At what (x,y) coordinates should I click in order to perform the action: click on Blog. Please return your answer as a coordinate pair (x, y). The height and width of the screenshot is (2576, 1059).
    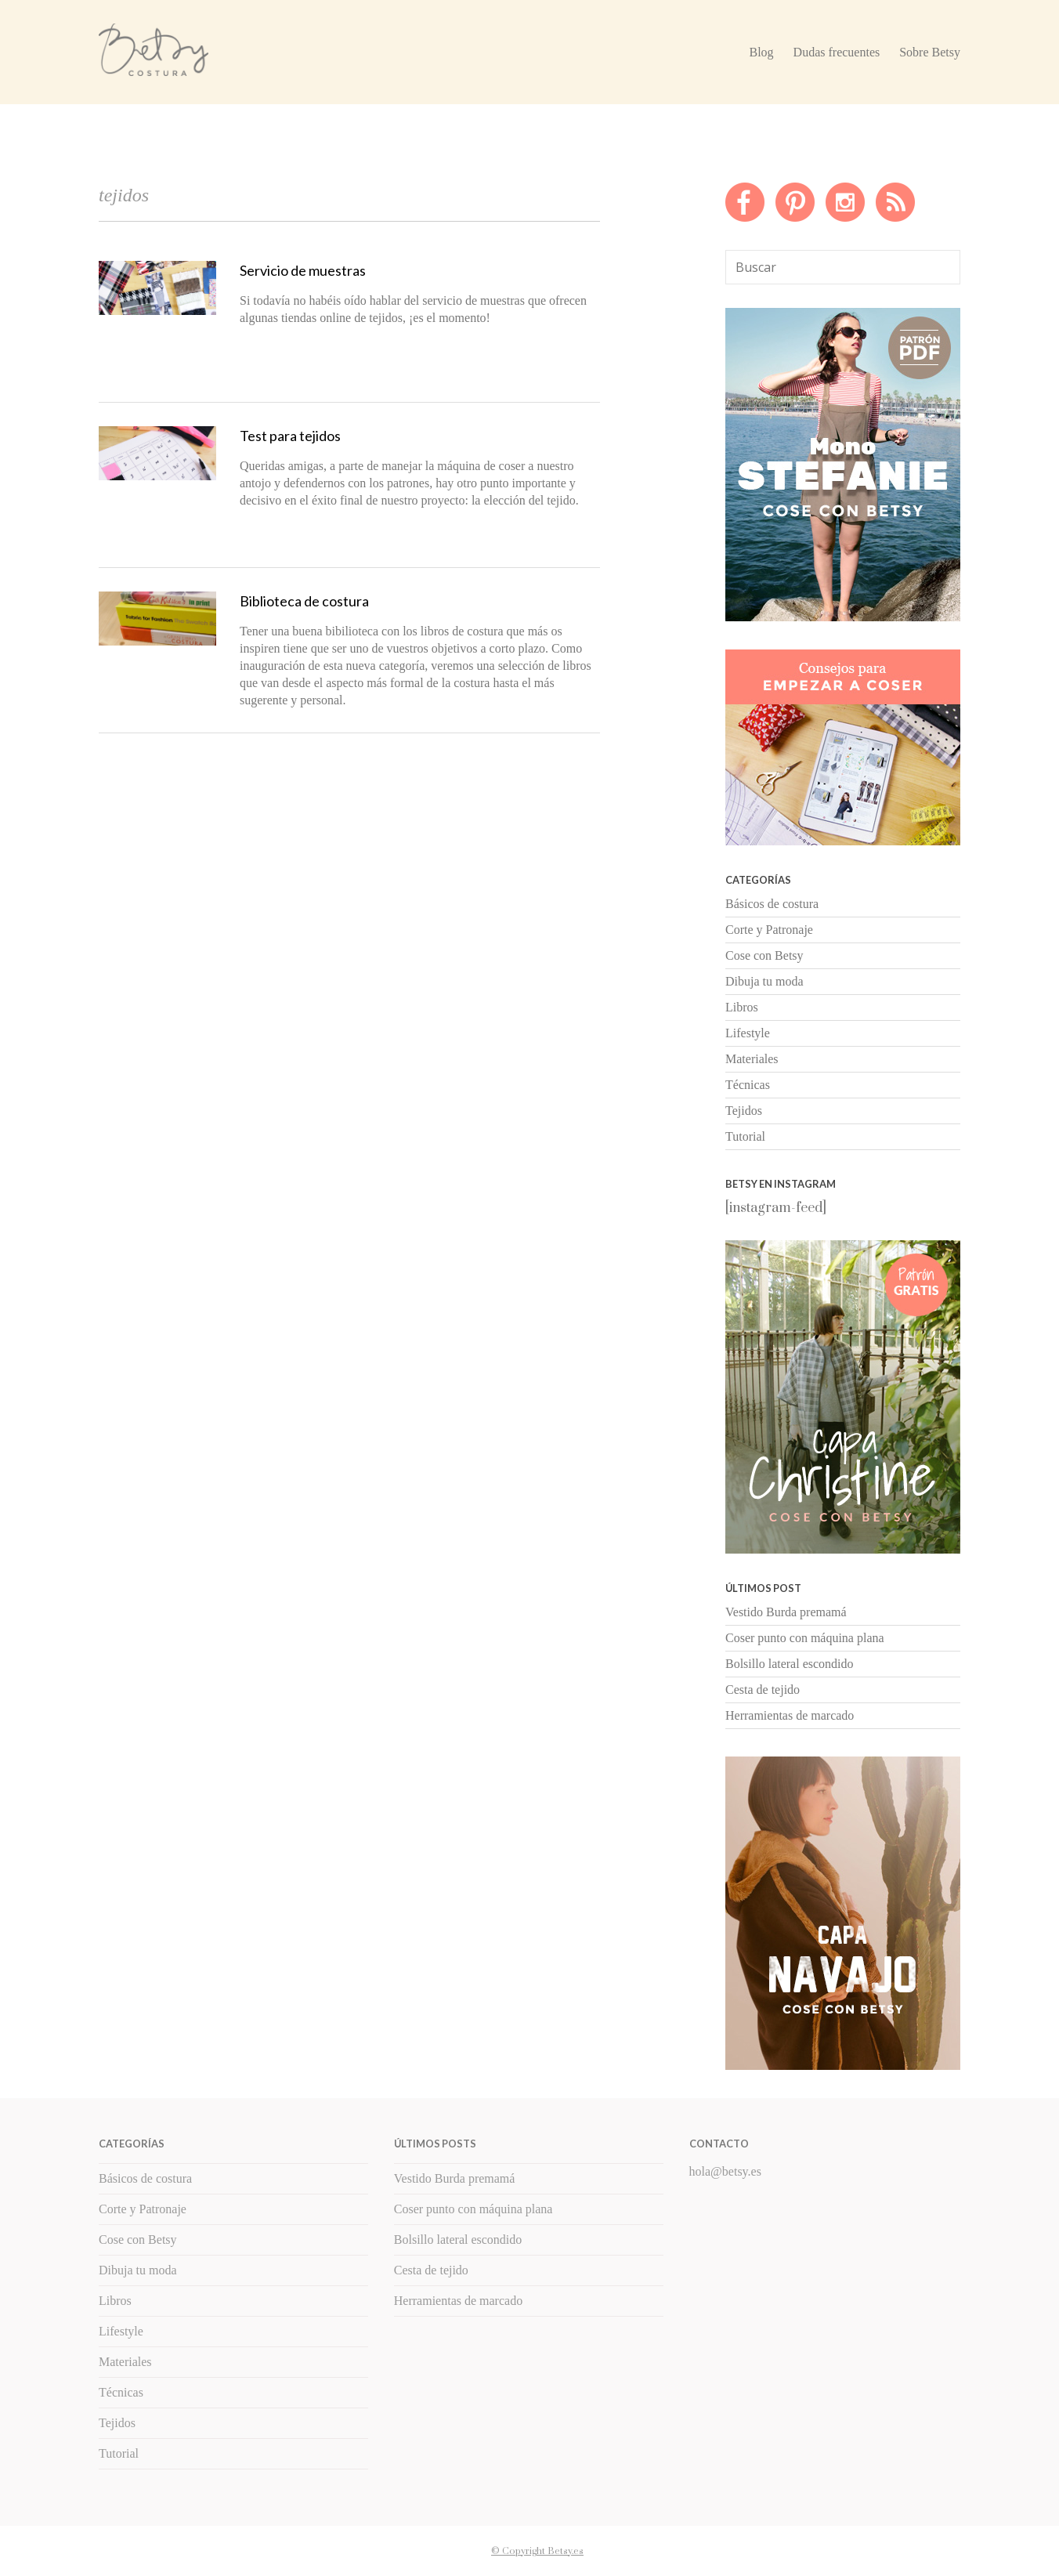
    Looking at the image, I should click on (761, 52).